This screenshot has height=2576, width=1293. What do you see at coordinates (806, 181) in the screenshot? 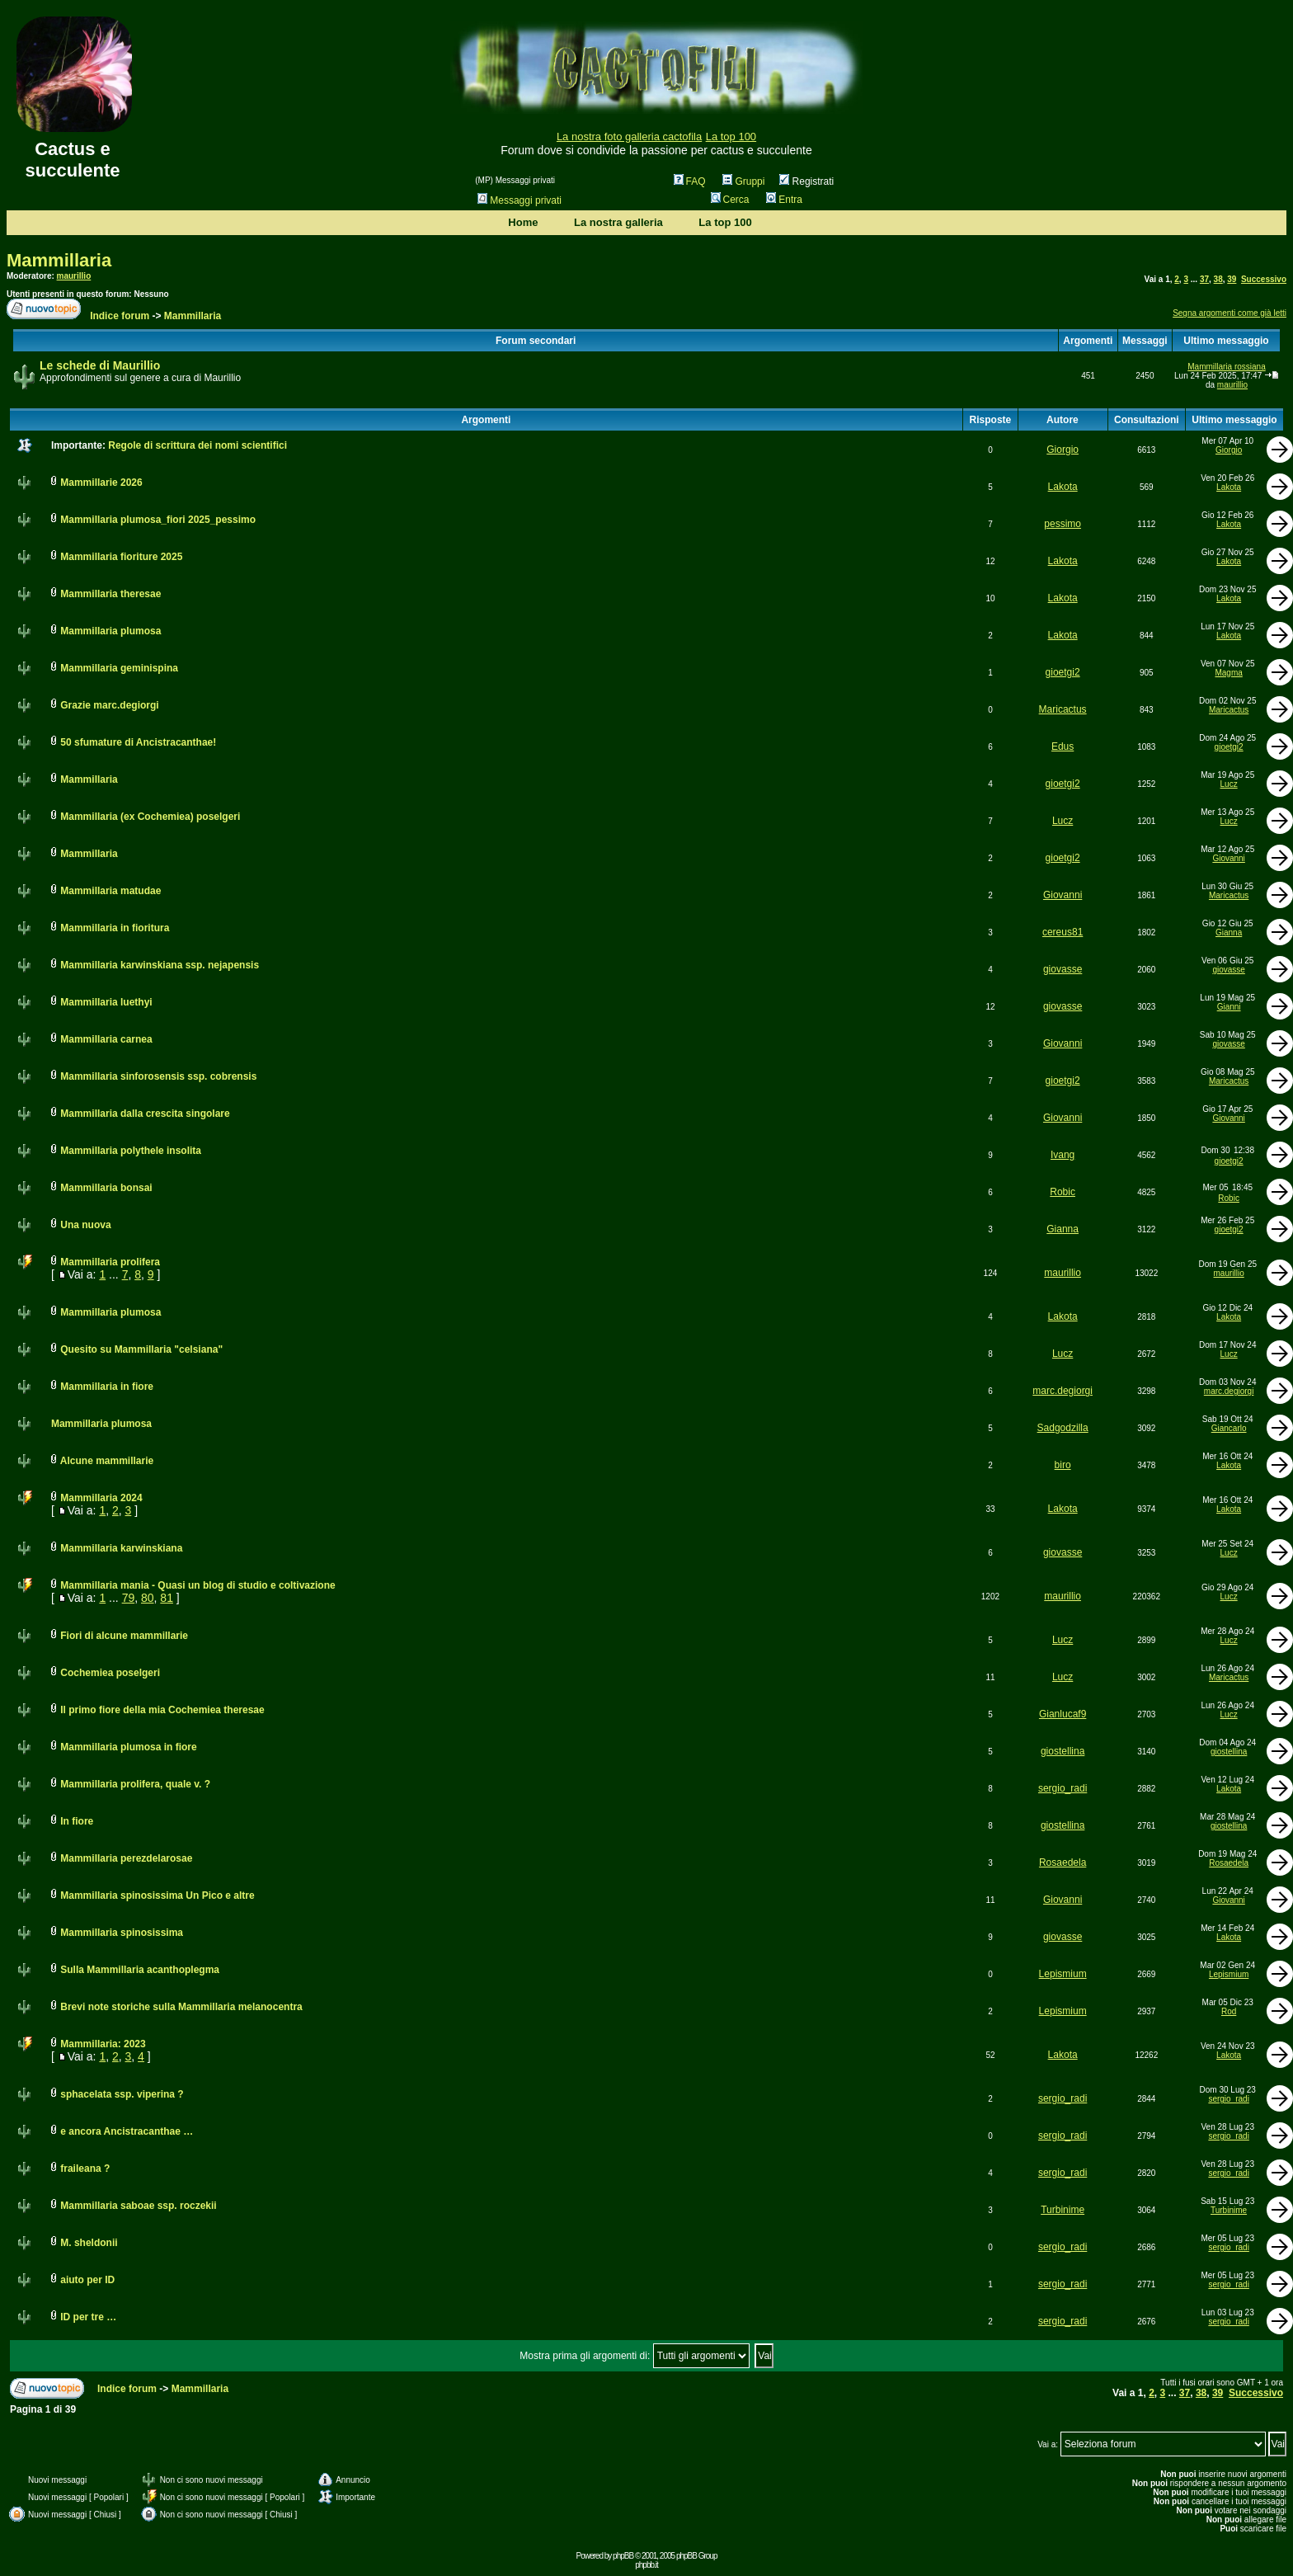
I see `Registrati` at bounding box center [806, 181].